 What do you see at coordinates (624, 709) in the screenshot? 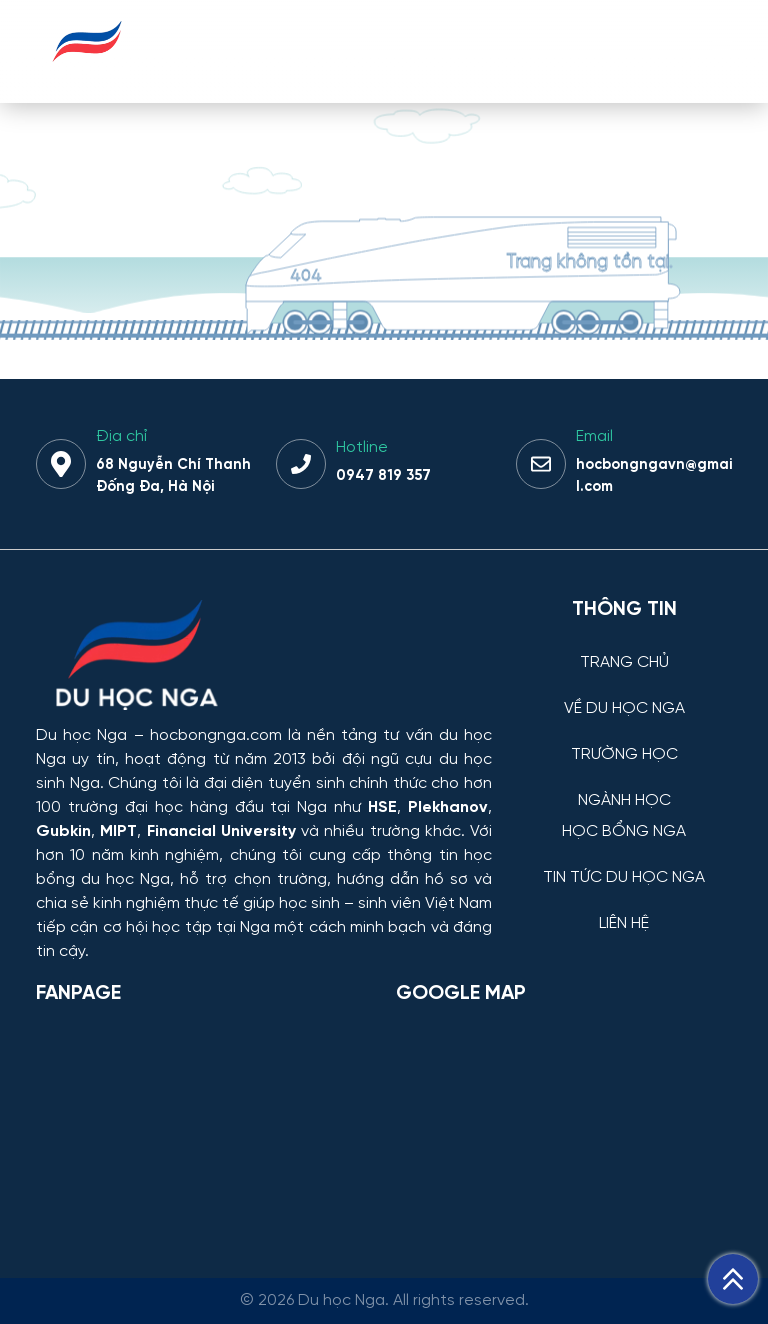
I see `VỀ DU HỌC NGA` at bounding box center [624, 709].